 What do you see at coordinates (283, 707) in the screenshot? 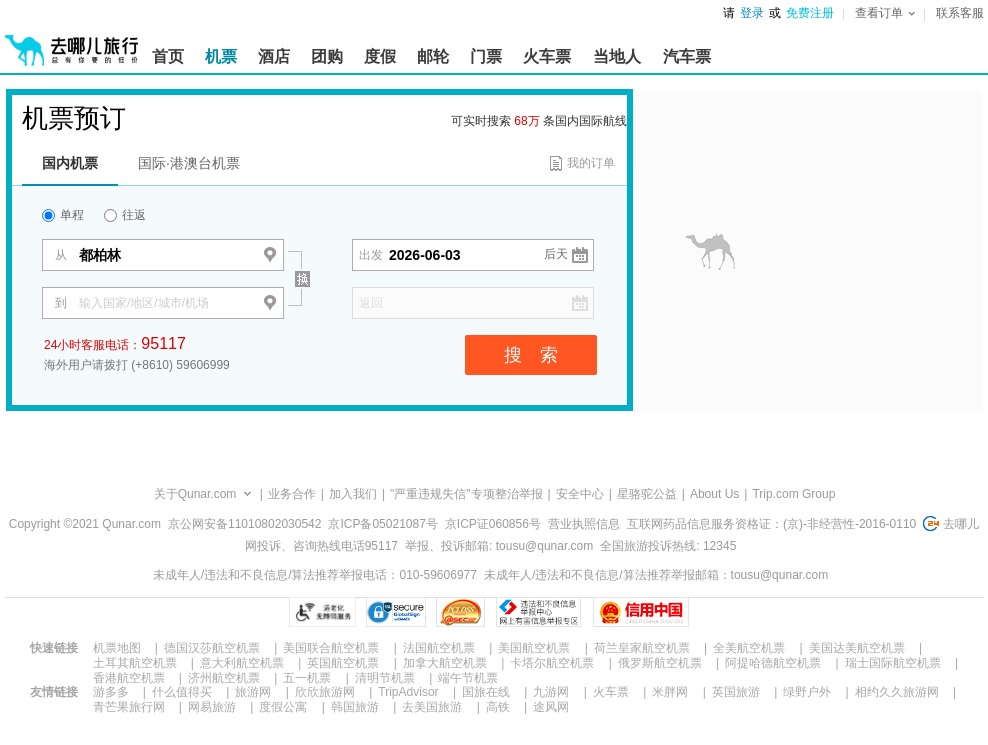
I see `度假公寓` at bounding box center [283, 707].